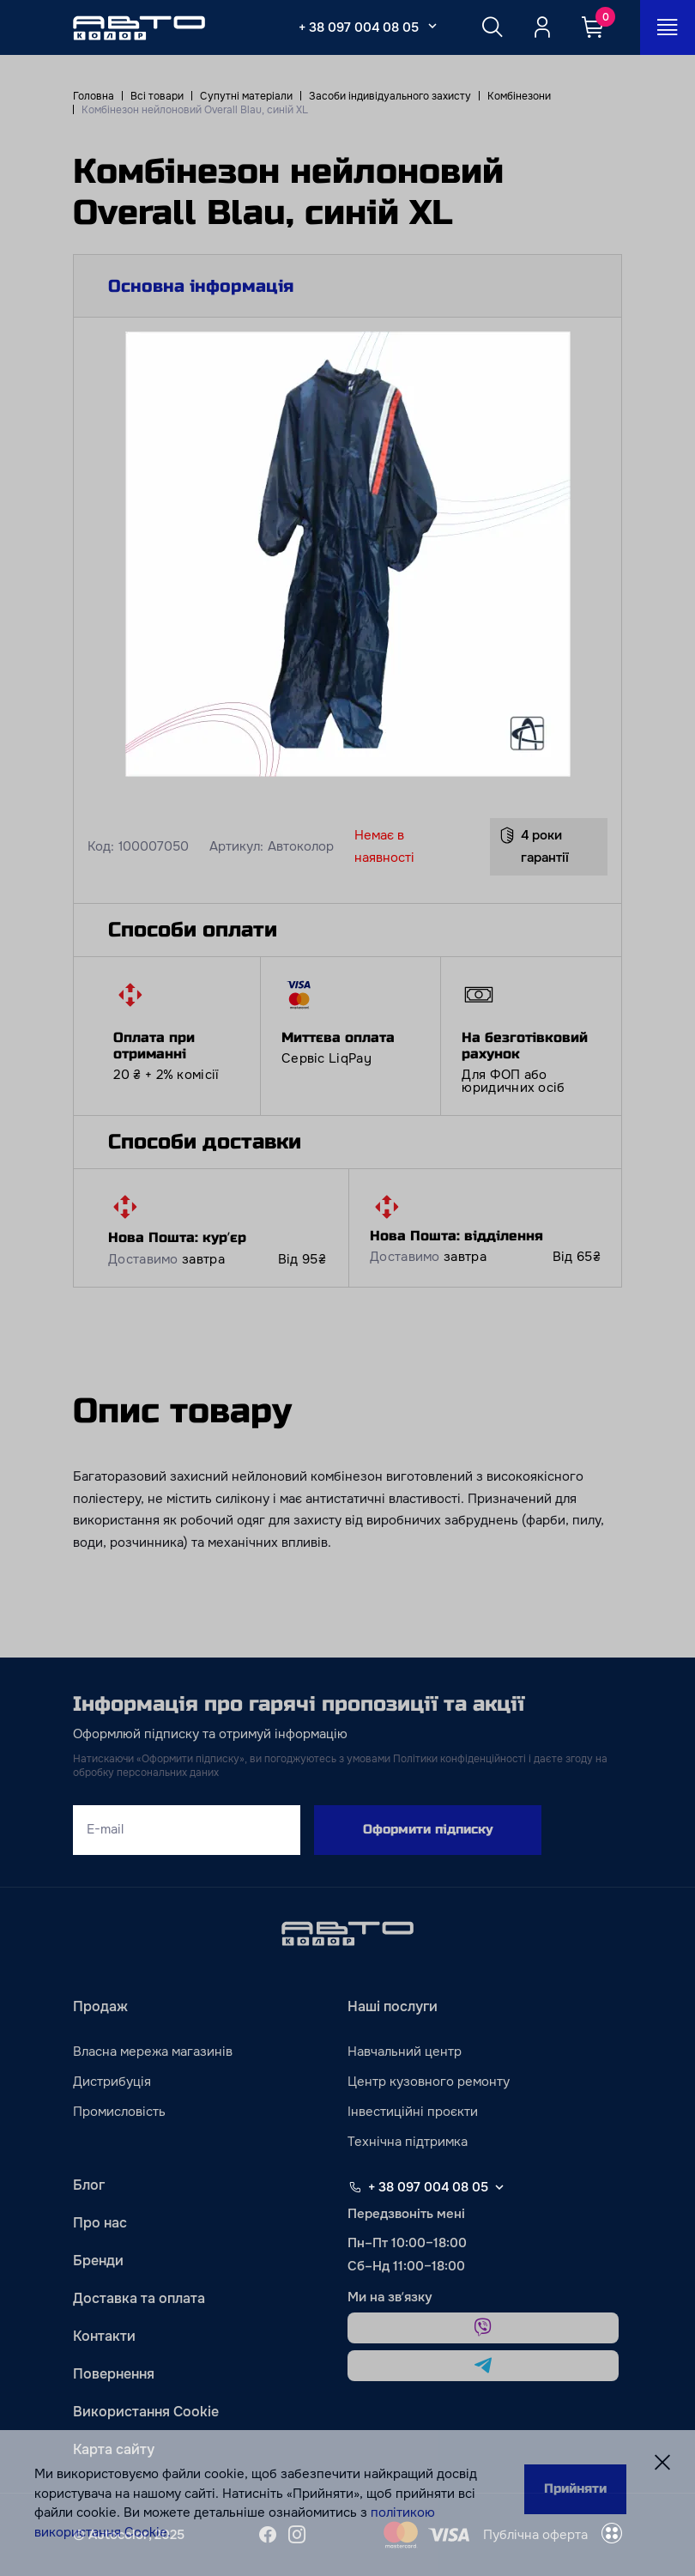 Image resolution: width=695 pixels, height=2576 pixels. What do you see at coordinates (113, 2449) in the screenshot?
I see `Карта сайту` at bounding box center [113, 2449].